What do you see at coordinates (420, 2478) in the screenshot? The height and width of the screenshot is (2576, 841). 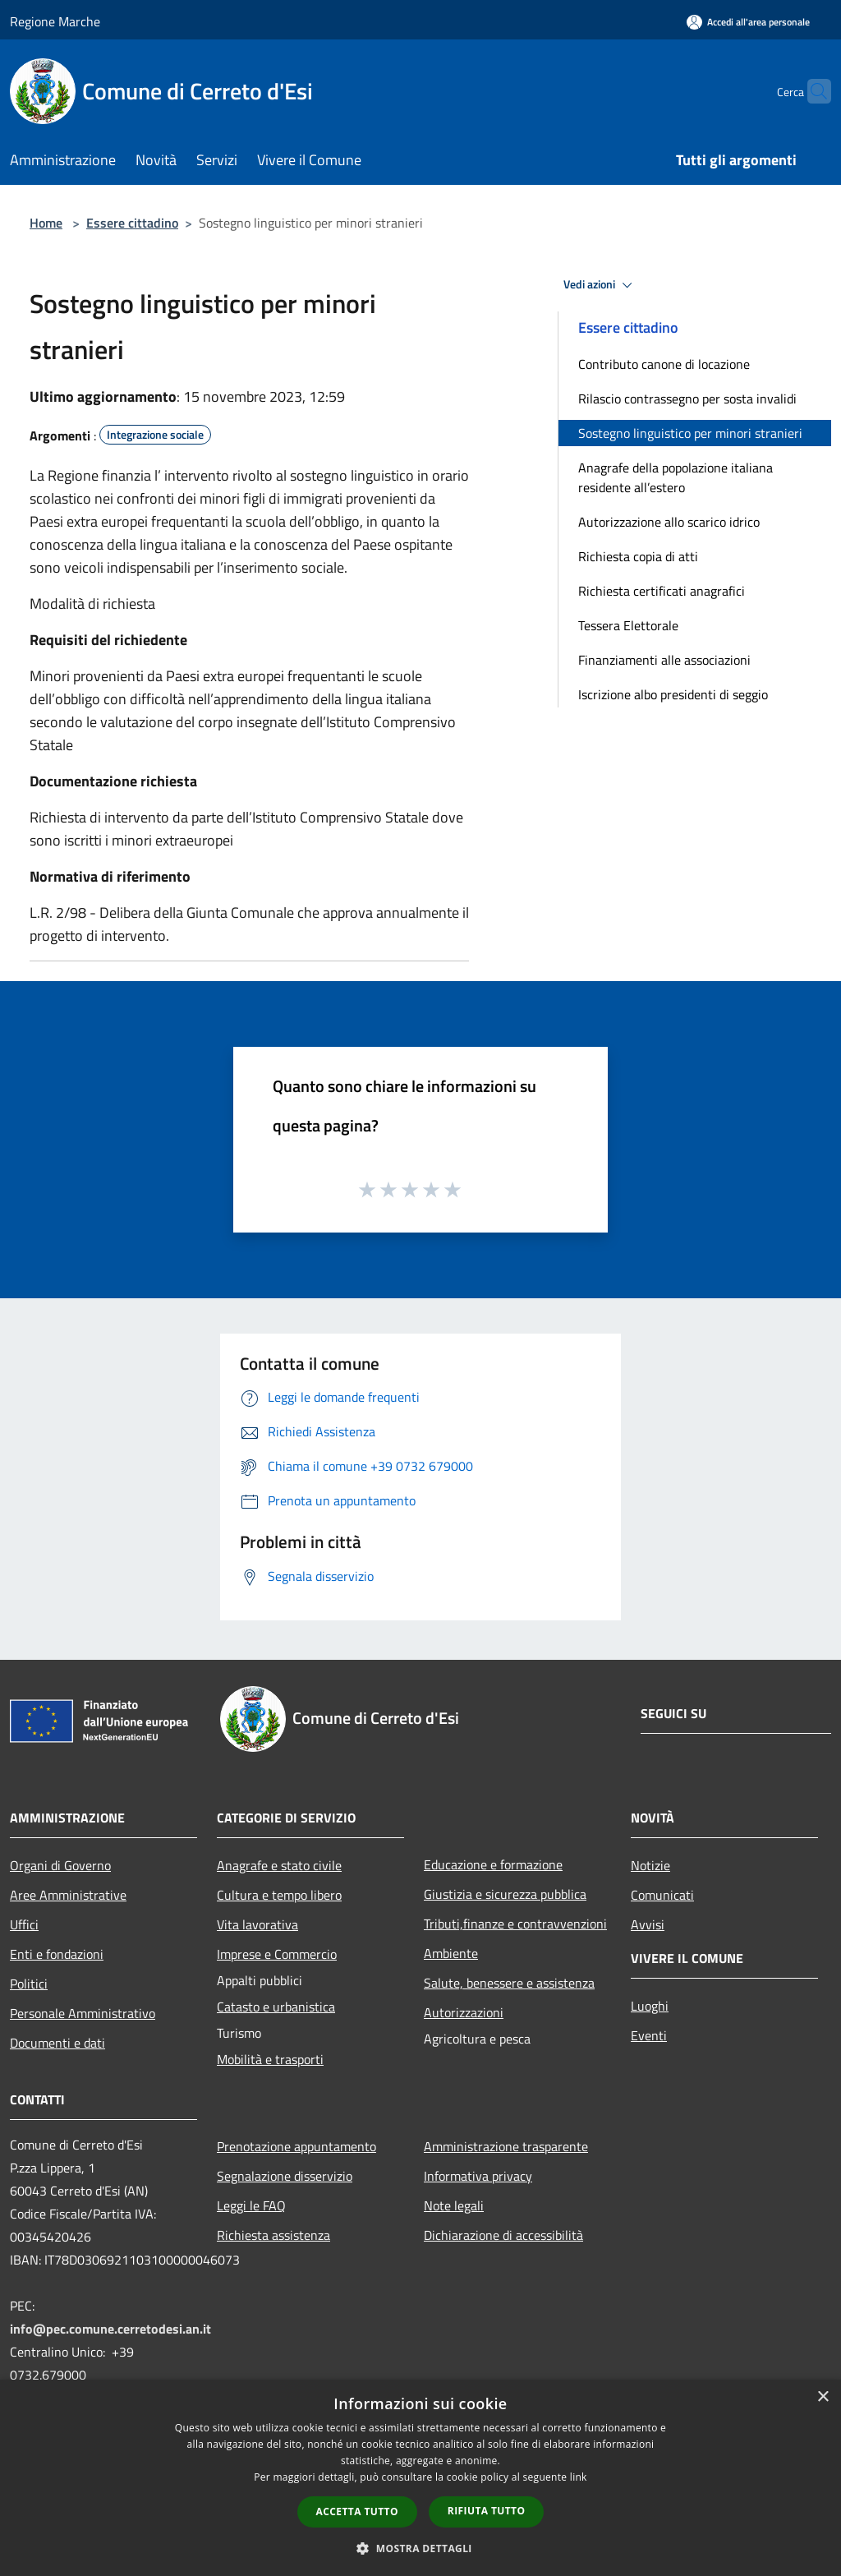 I see `[dialog]` at bounding box center [420, 2478].